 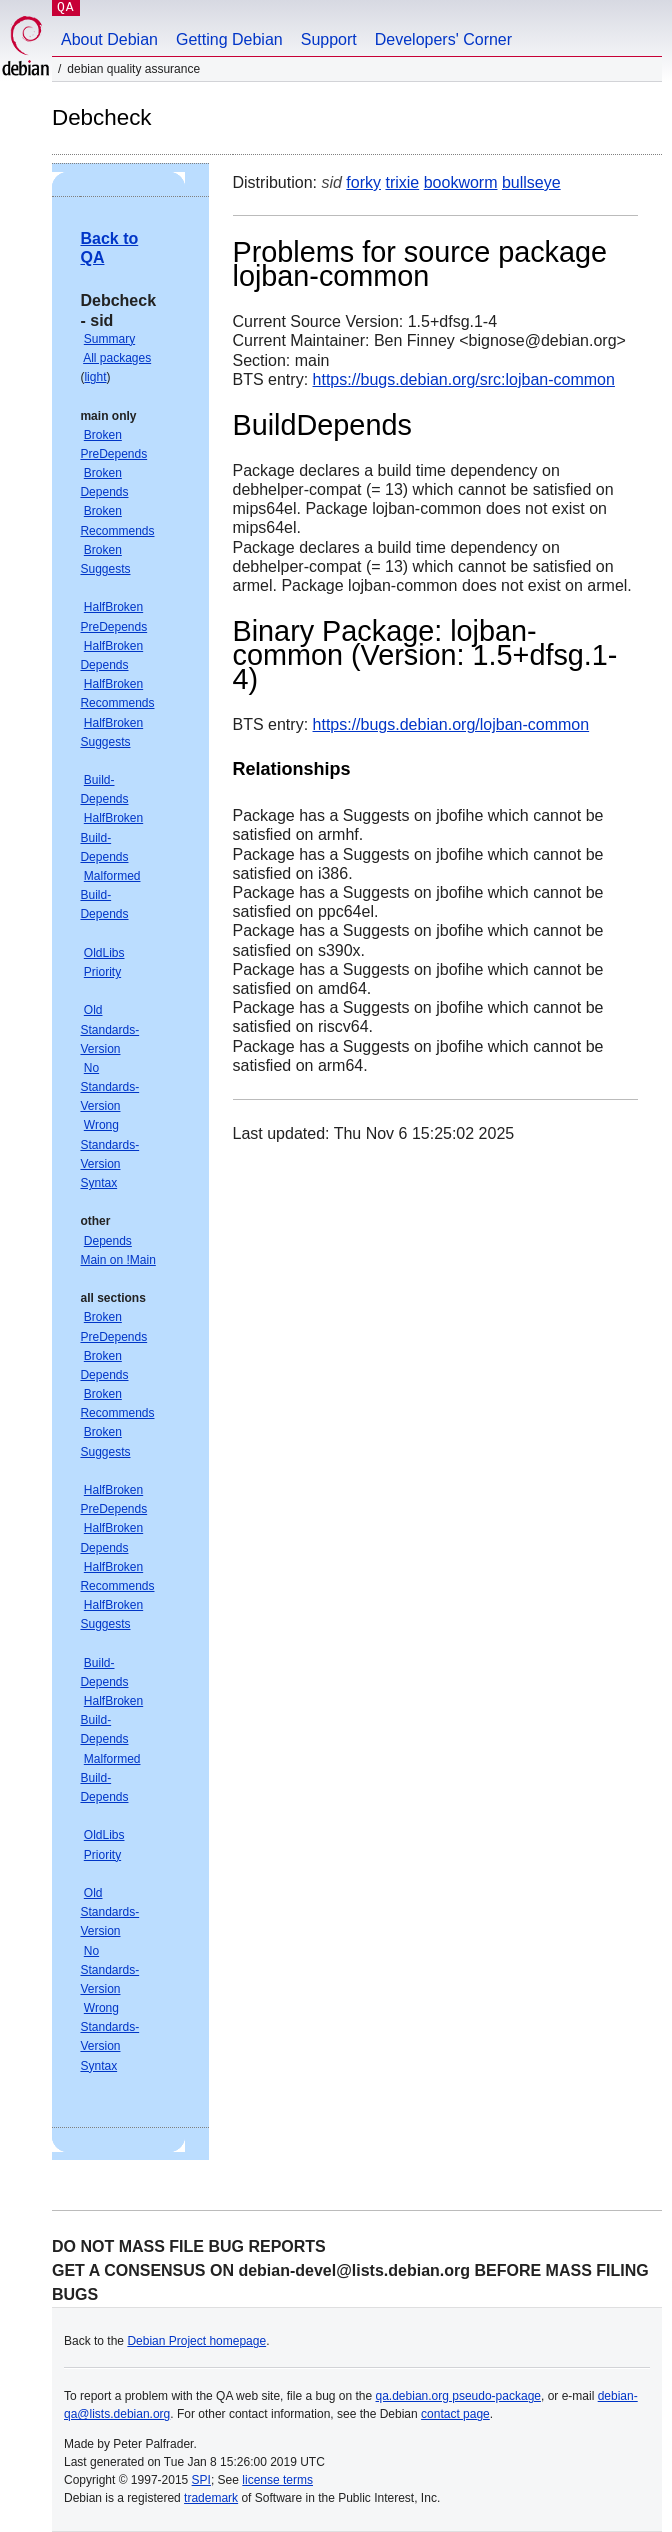 What do you see at coordinates (110, 895) in the screenshot?
I see `Malformed Build-Depends` at bounding box center [110, 895].